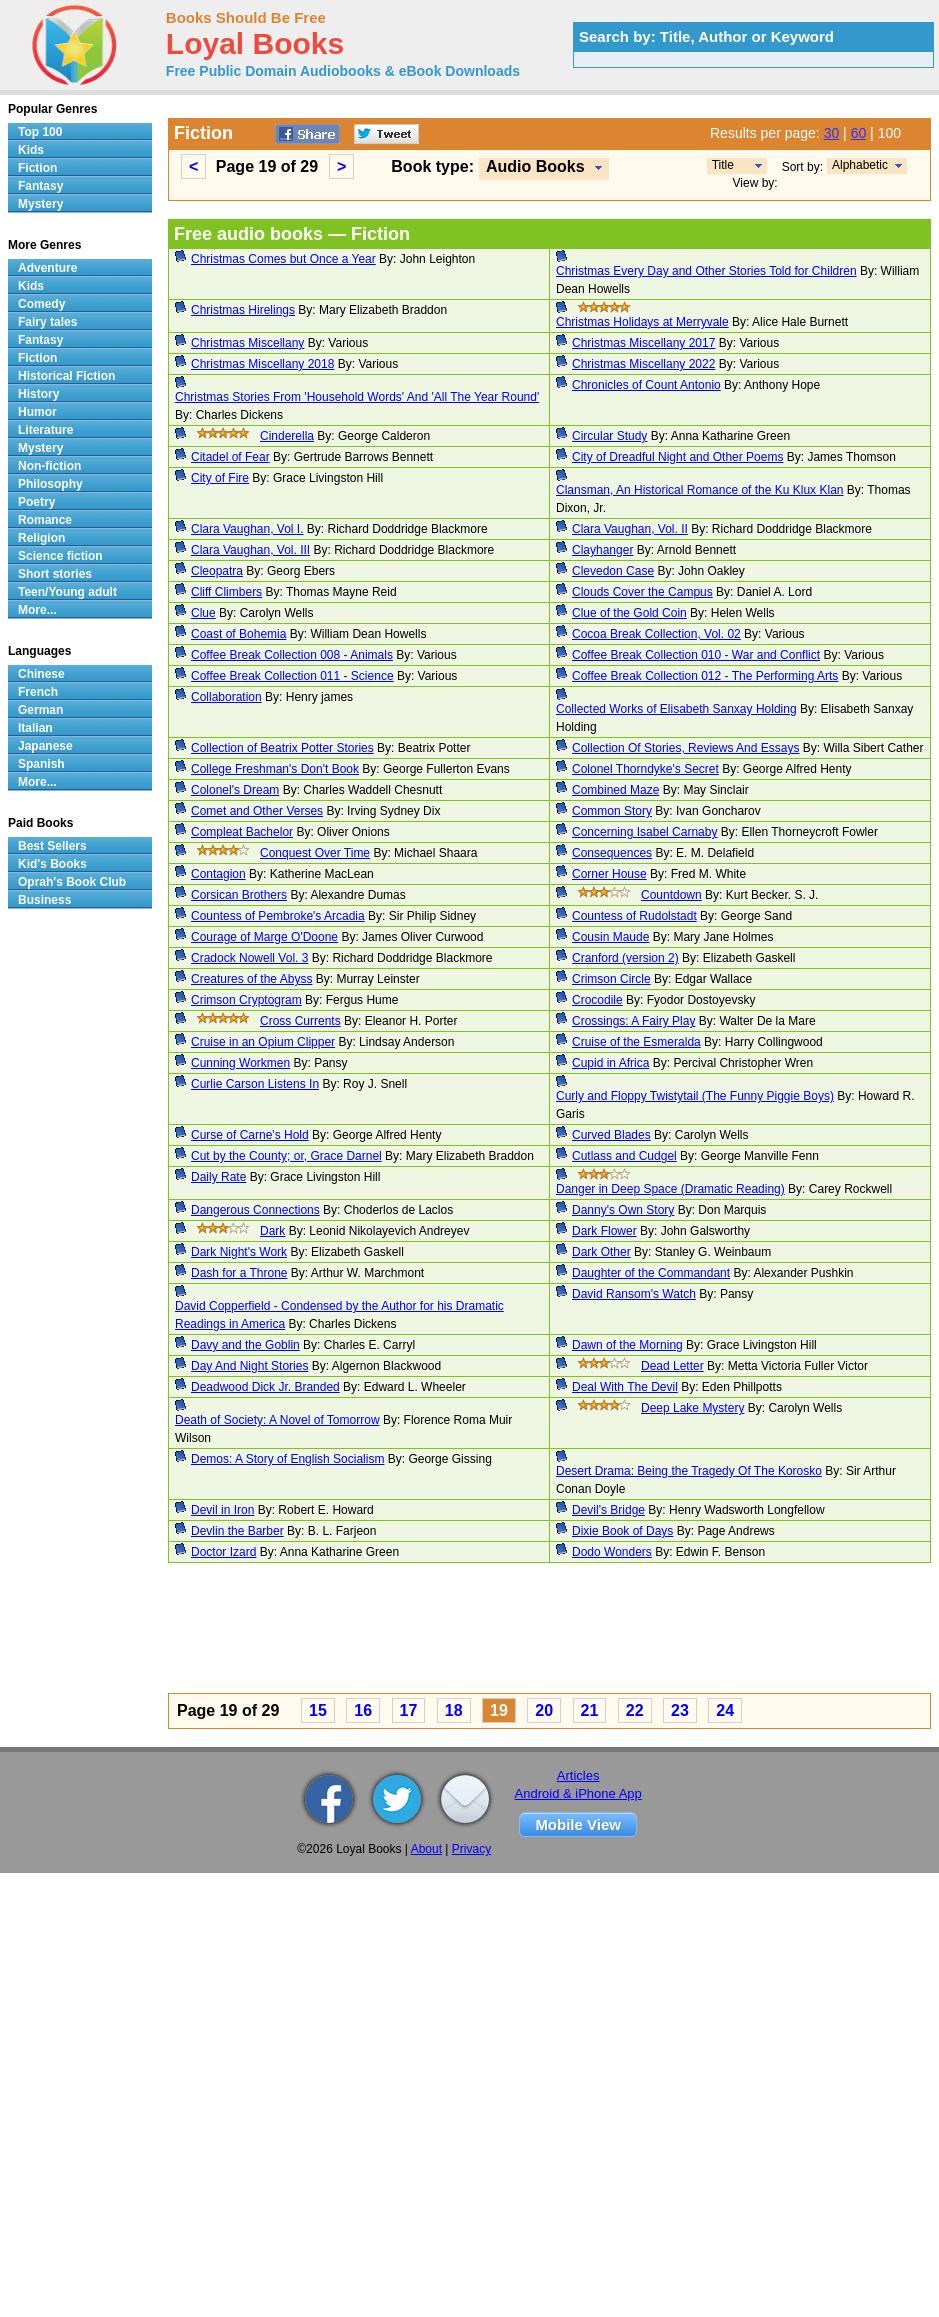  I want to click on City of Fire, so click(220, 478).